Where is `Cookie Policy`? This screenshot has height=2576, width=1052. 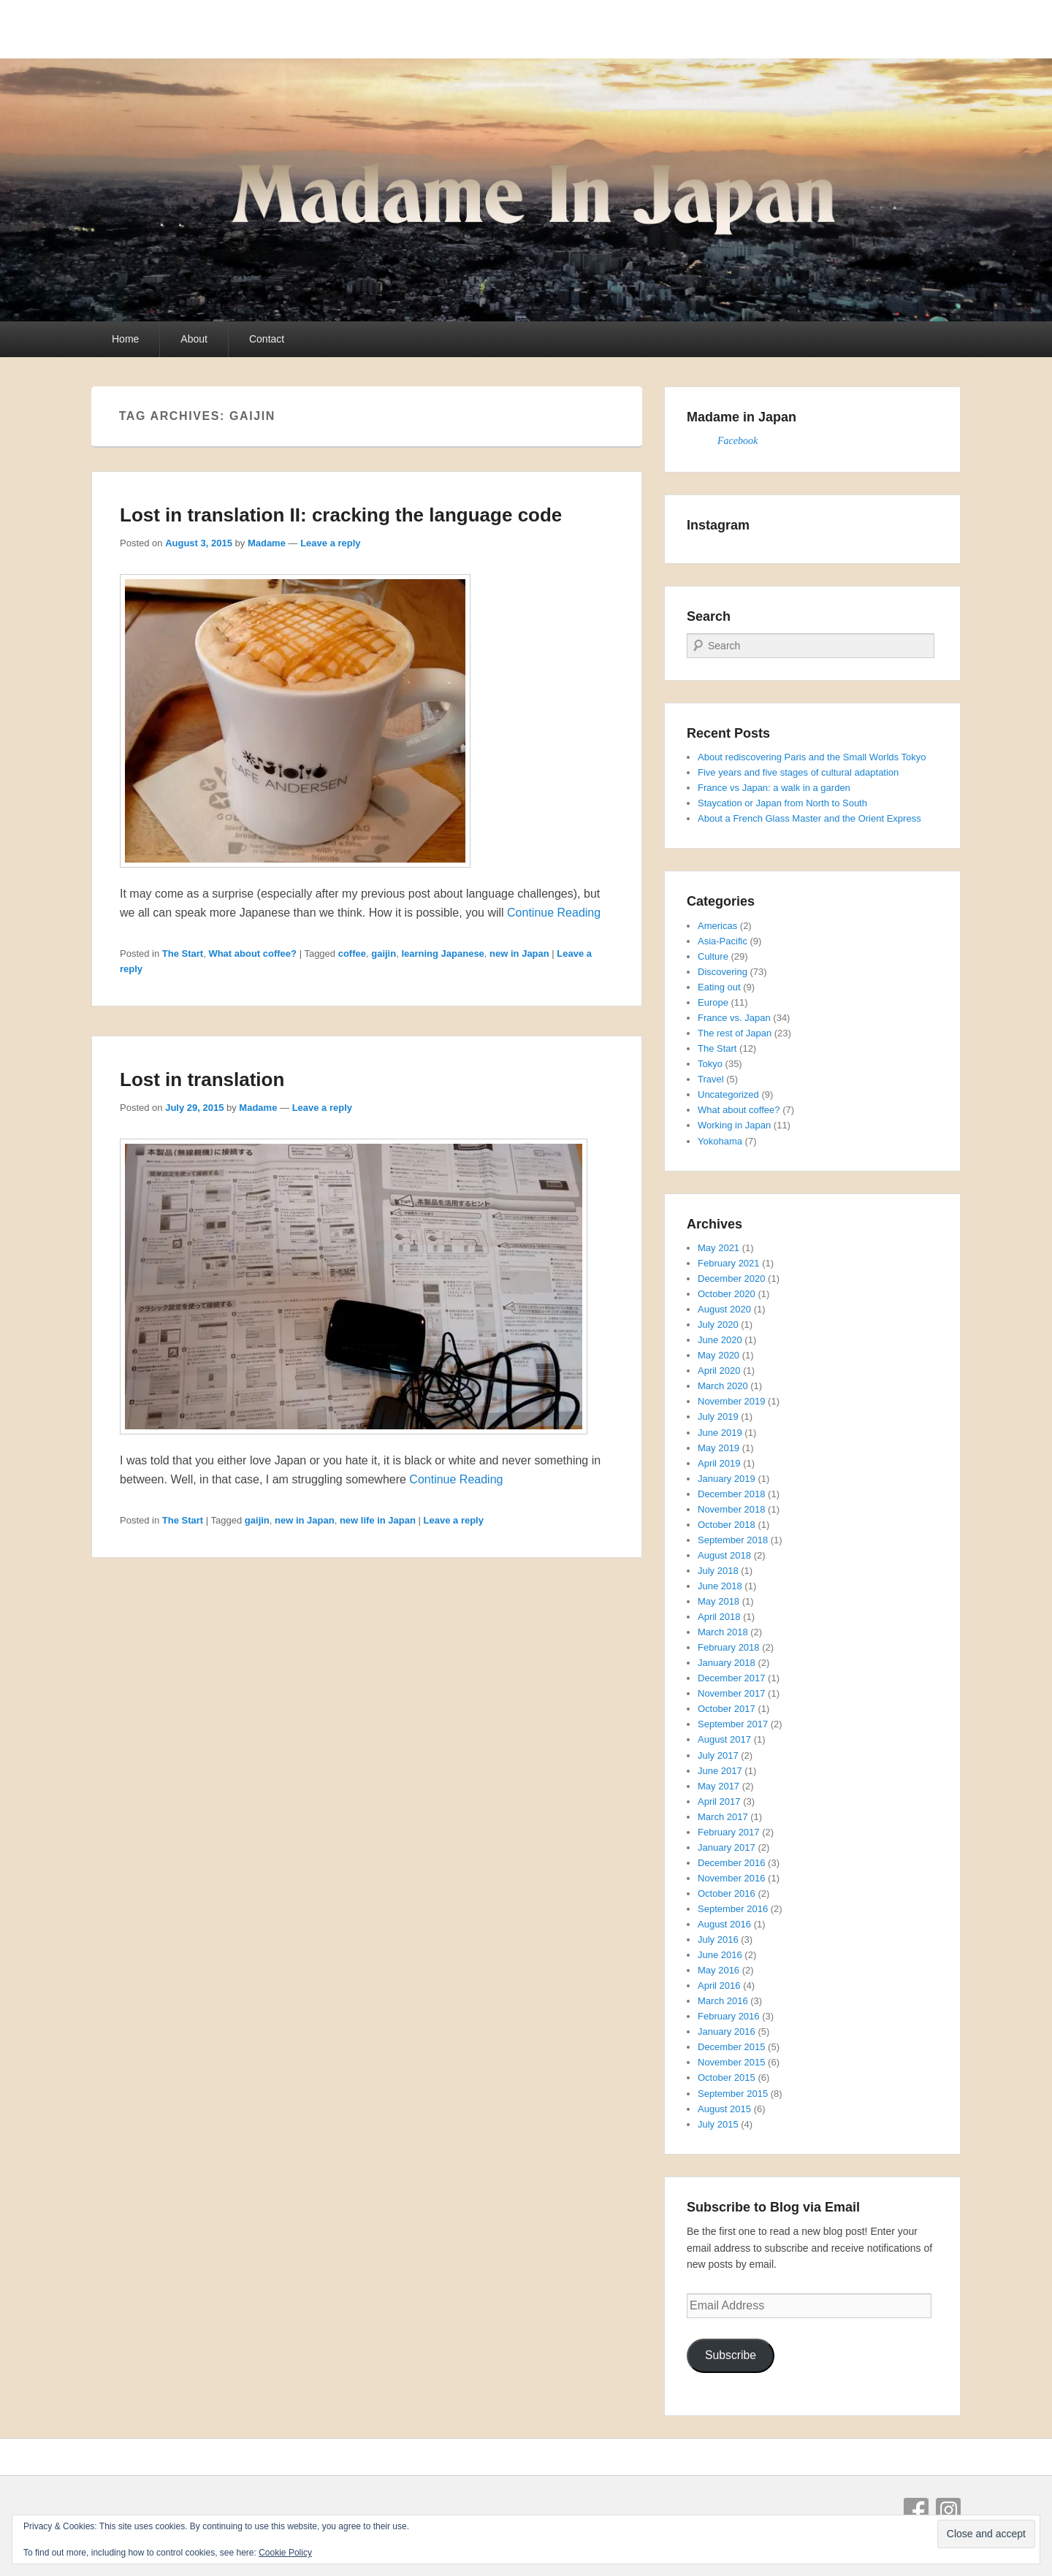
Cookie Policy is located at coordinates (285, 2553).